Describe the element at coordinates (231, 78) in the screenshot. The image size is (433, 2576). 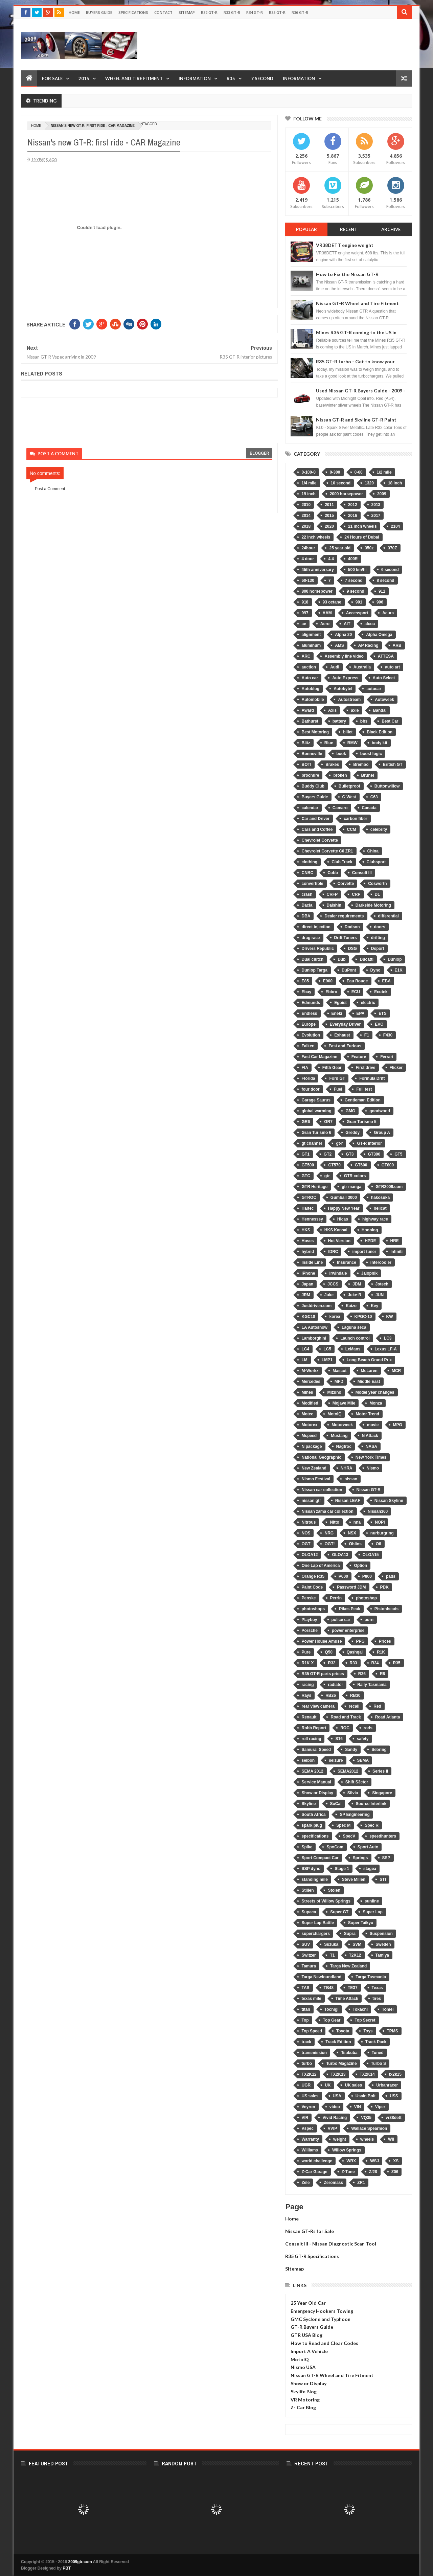
I see `R35` at that location.